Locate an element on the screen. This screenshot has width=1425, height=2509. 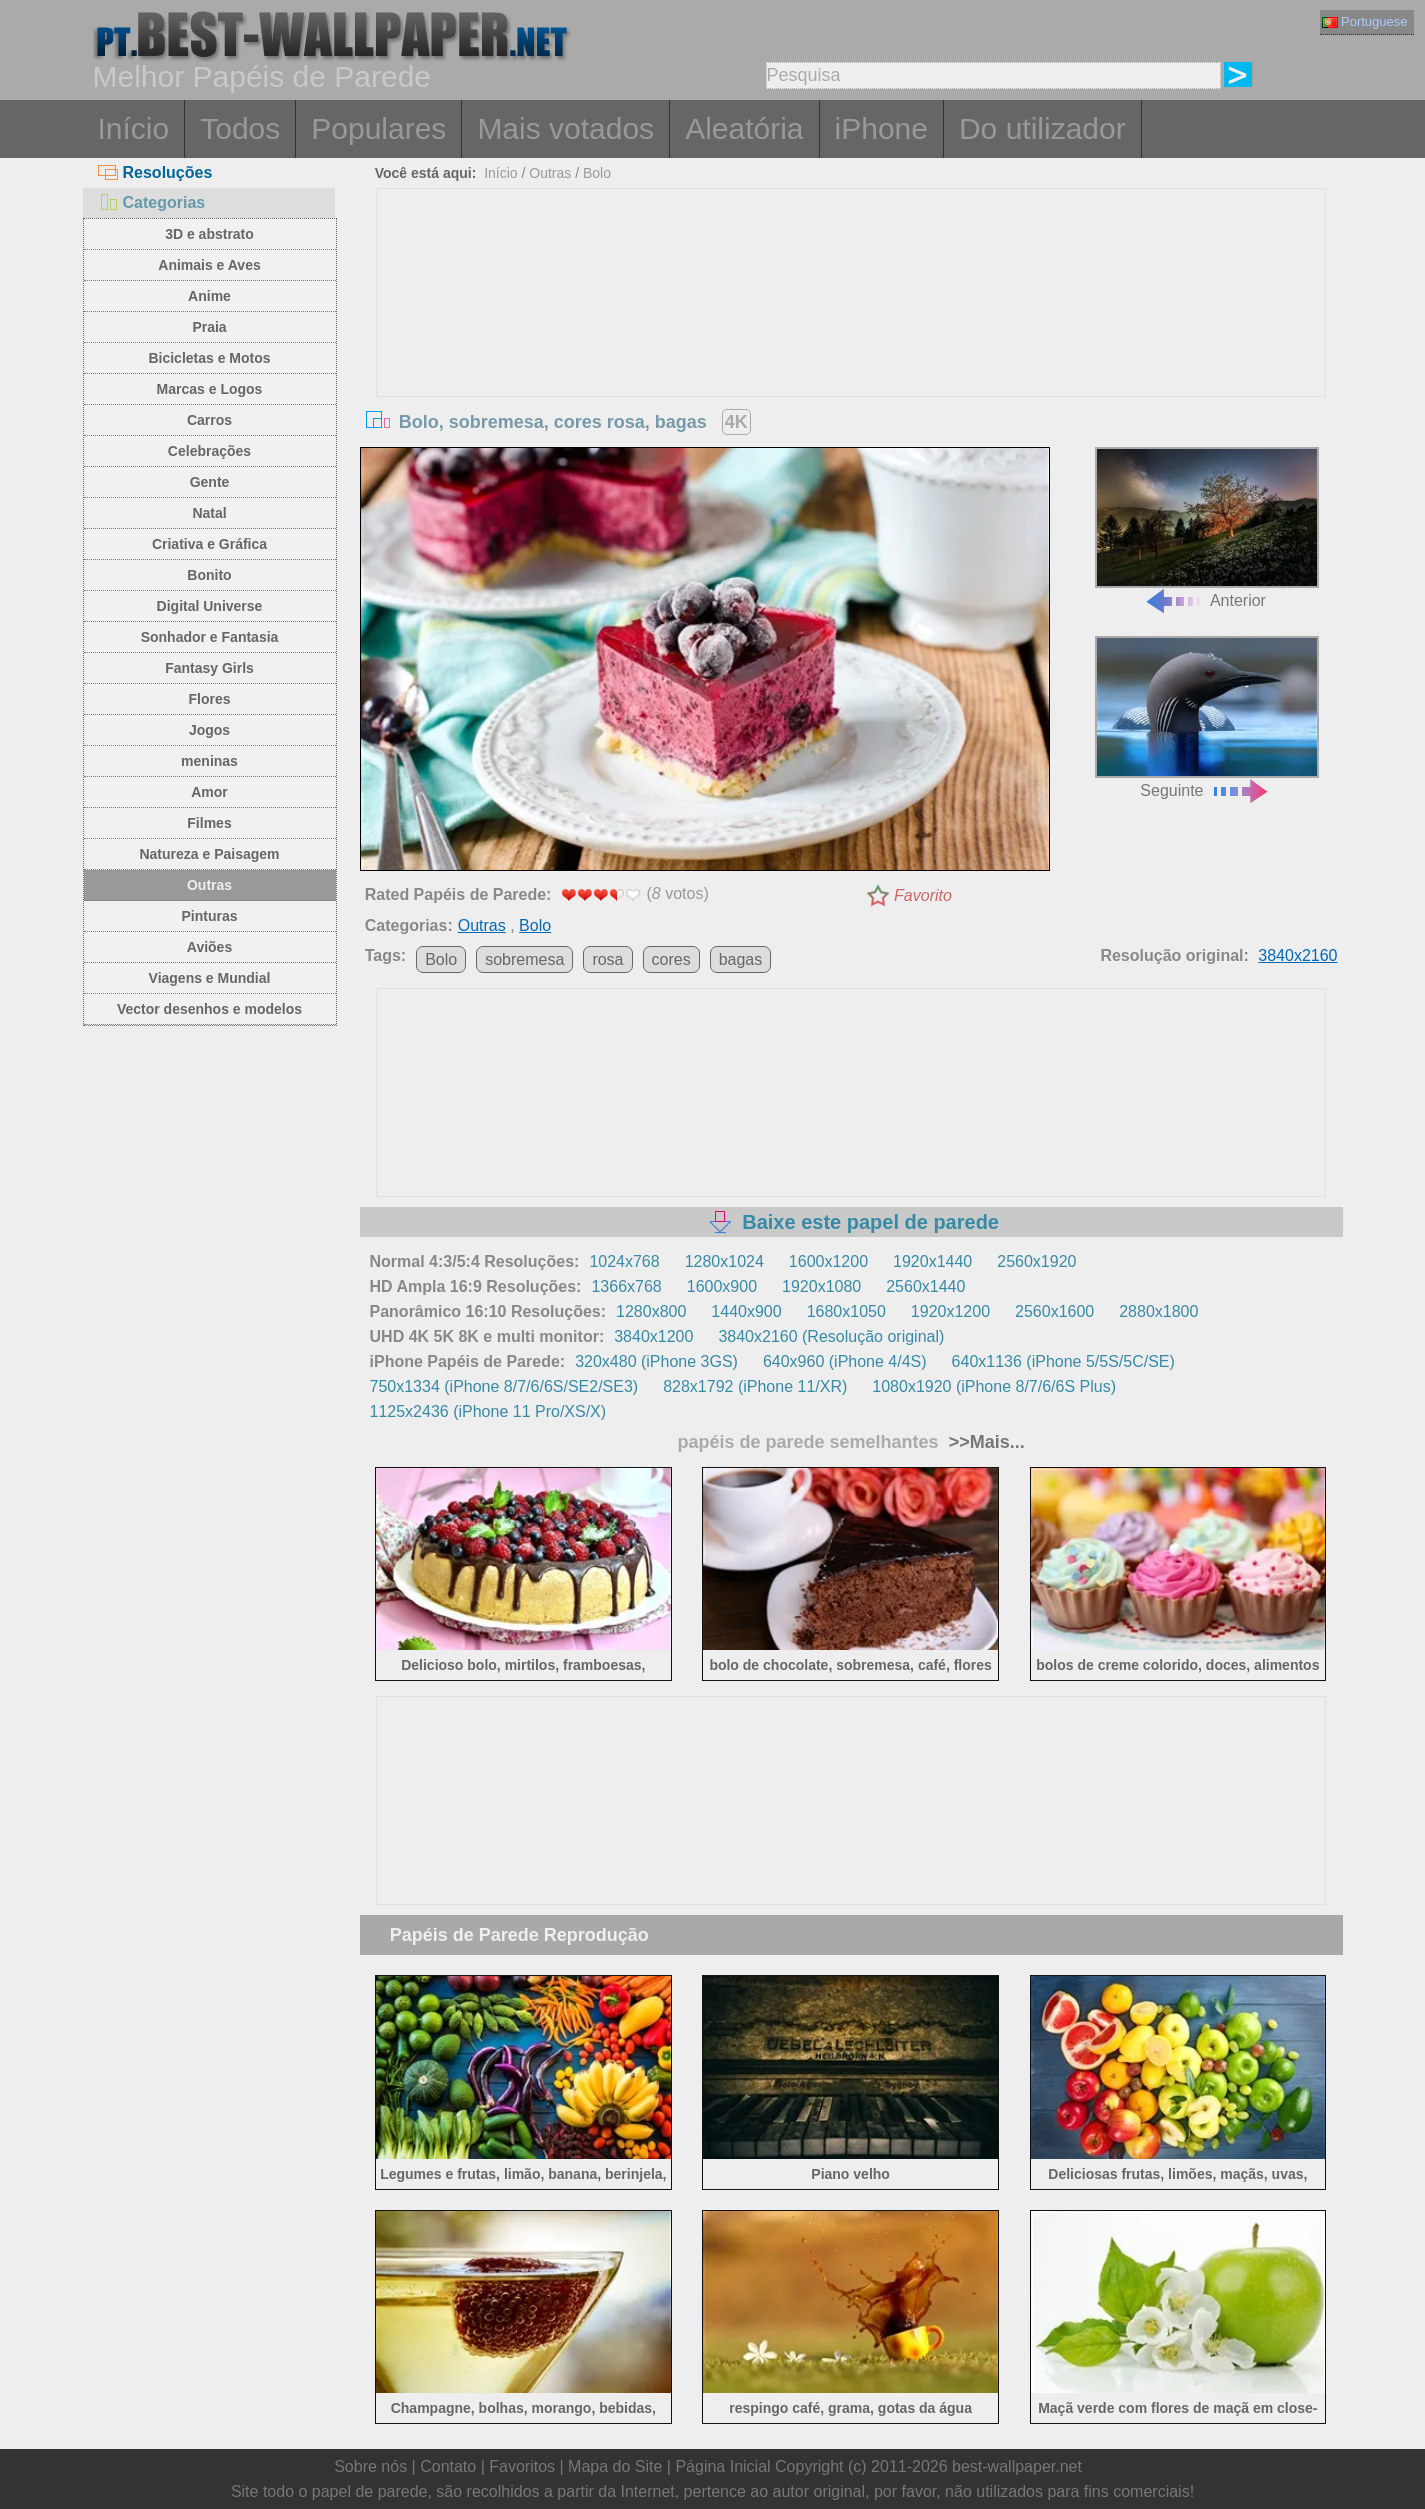
Contato is located at coordinates (448, 2466).